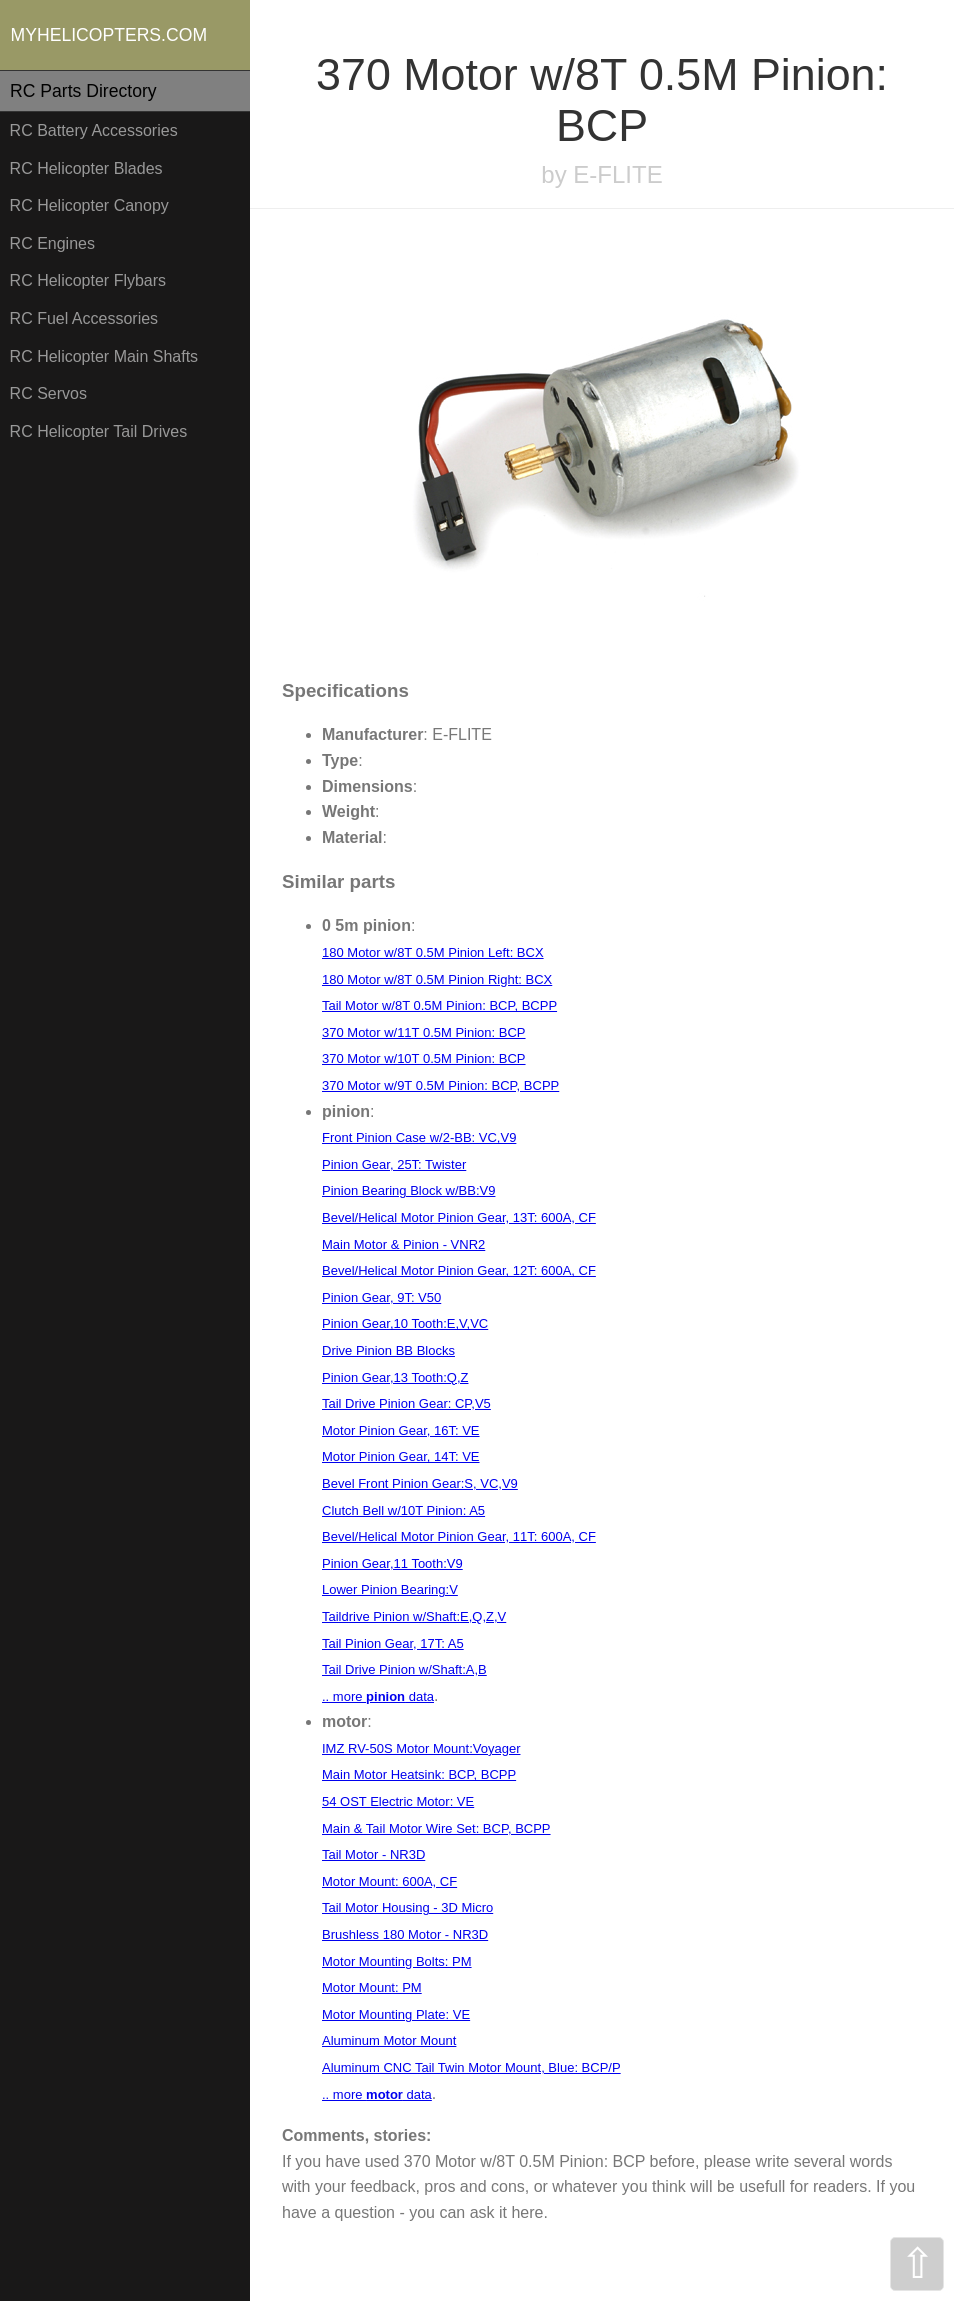  What do you see at coordinates (420, 1483) in the screenshot?
I see `Bevel Front Pinion Gear:S, VC,V9` at bounding box center [420, 1483].